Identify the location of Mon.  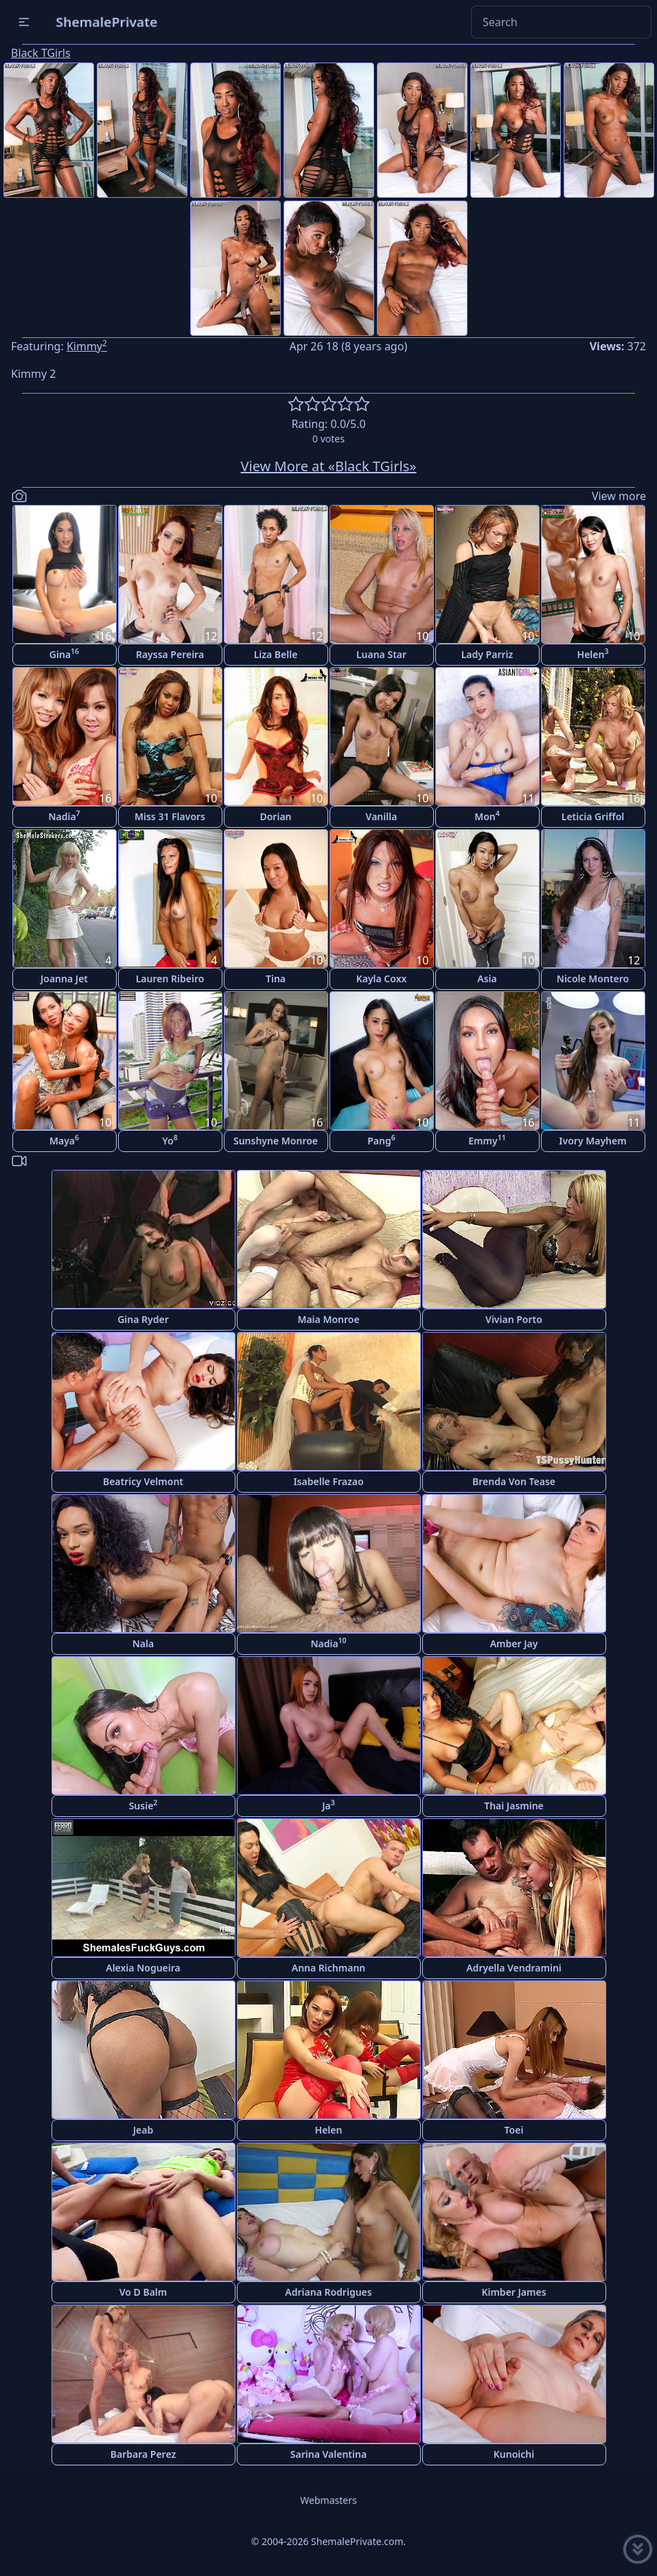
(487, 816).